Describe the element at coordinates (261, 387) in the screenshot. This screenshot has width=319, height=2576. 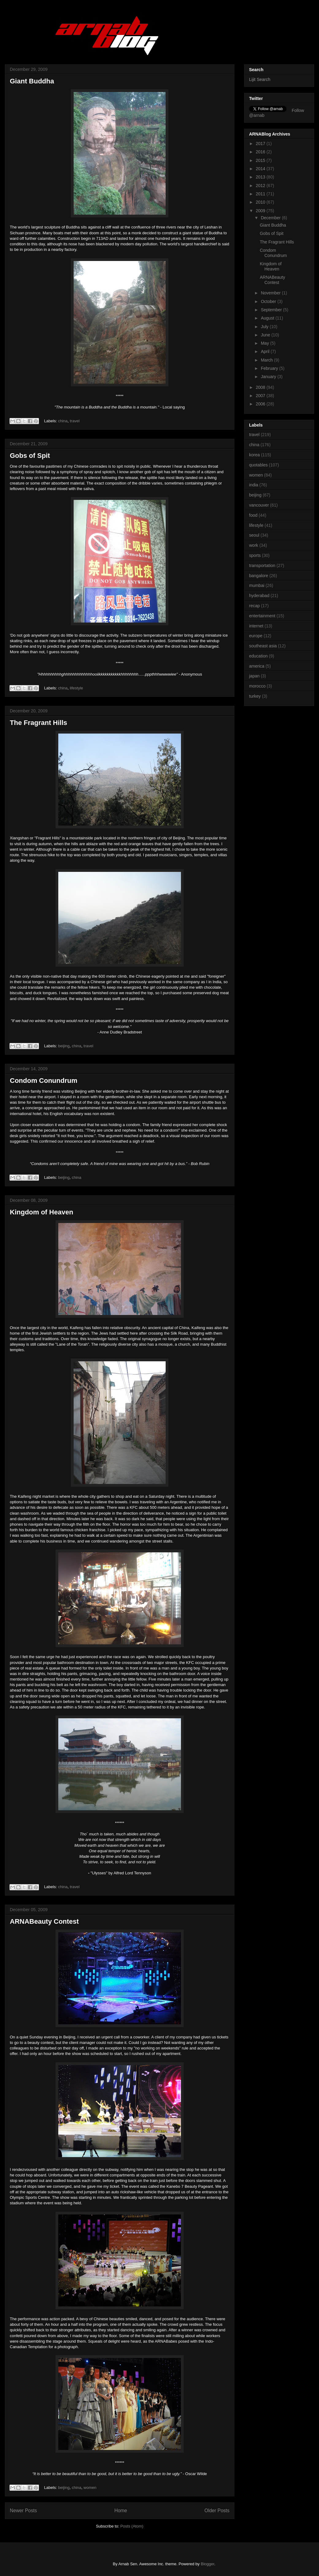
I see `2008` at that location.